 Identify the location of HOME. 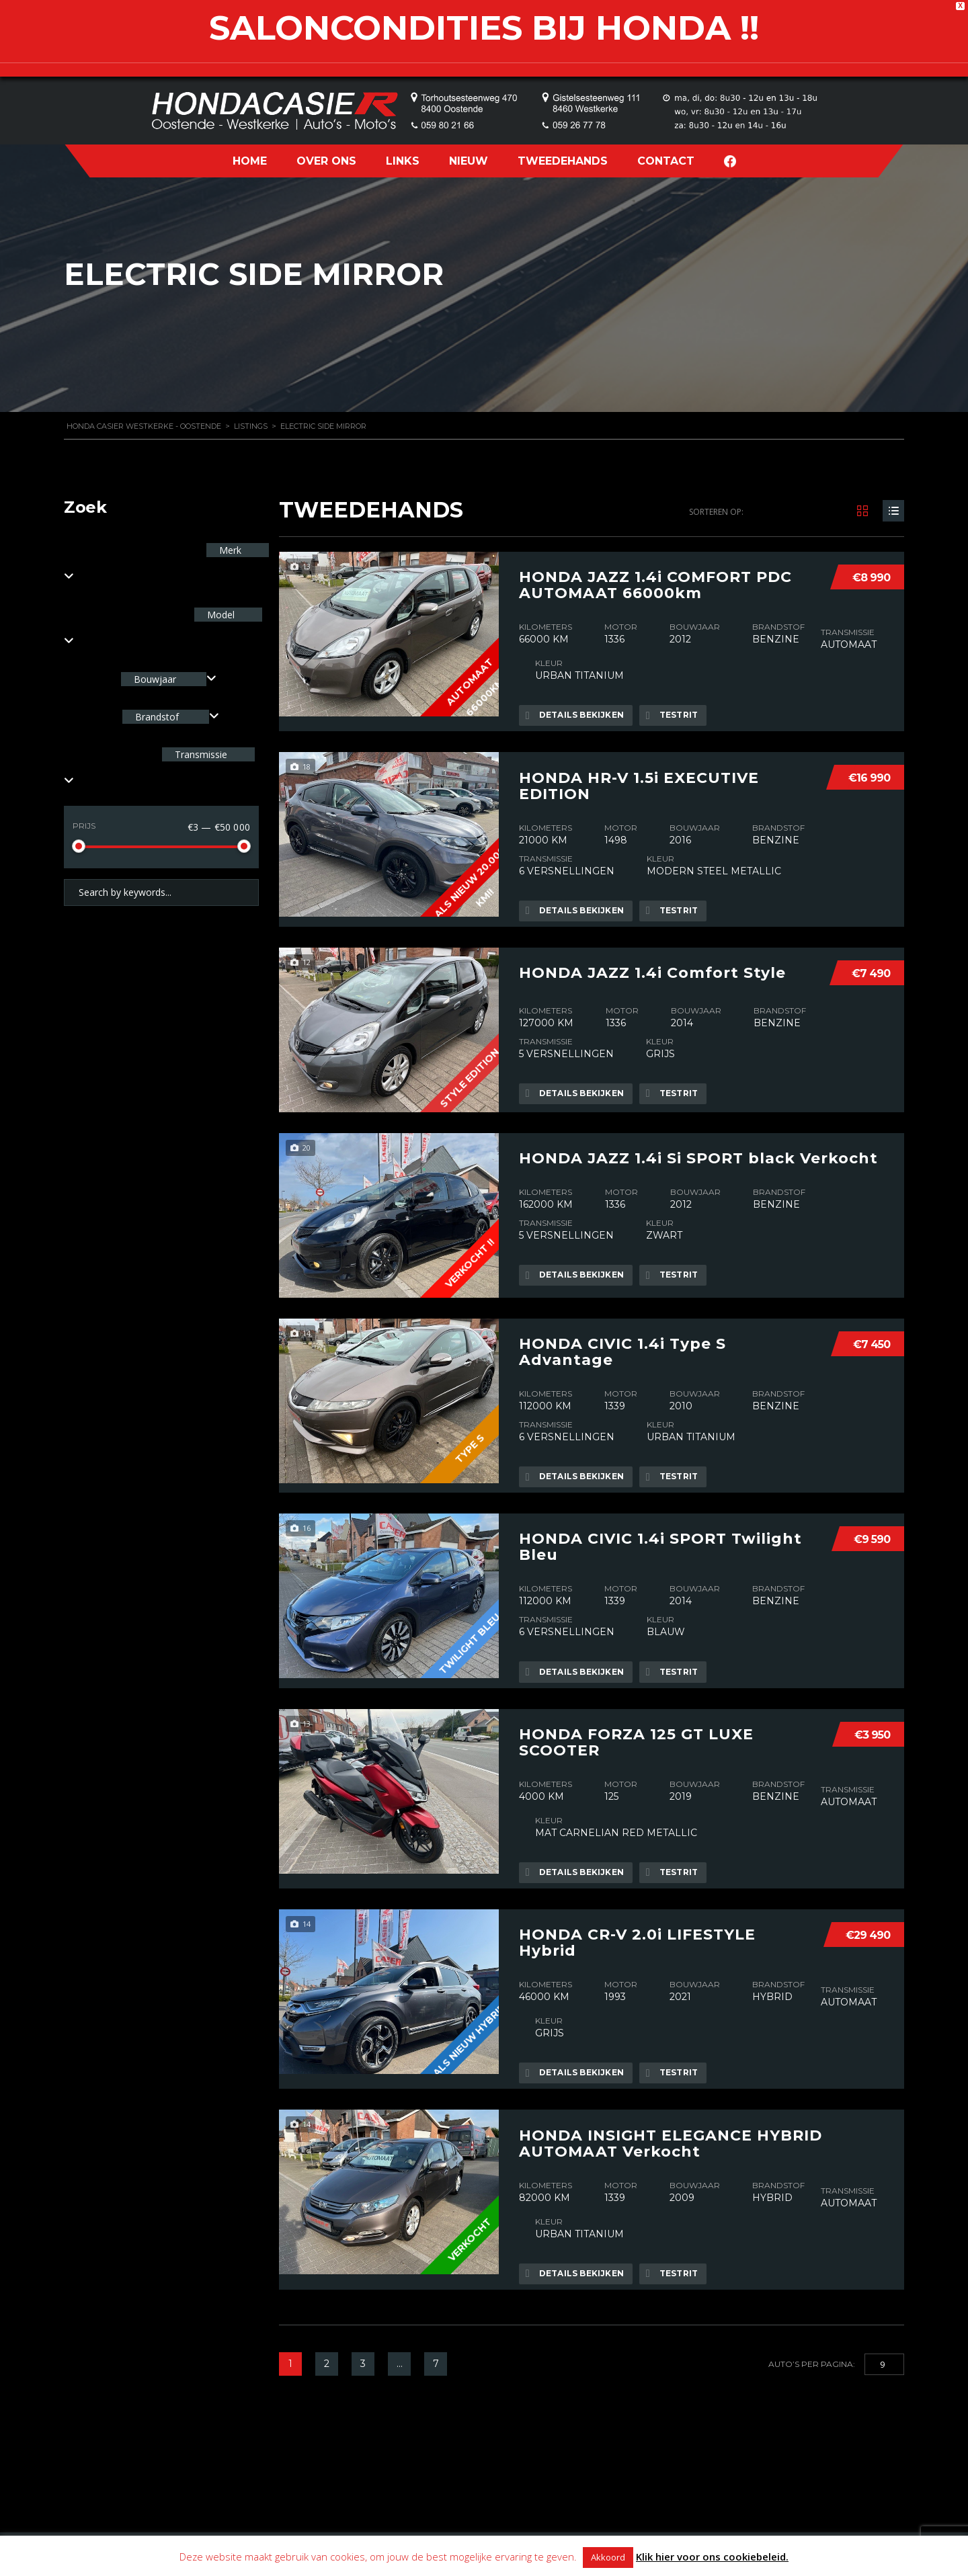
(250, 161).